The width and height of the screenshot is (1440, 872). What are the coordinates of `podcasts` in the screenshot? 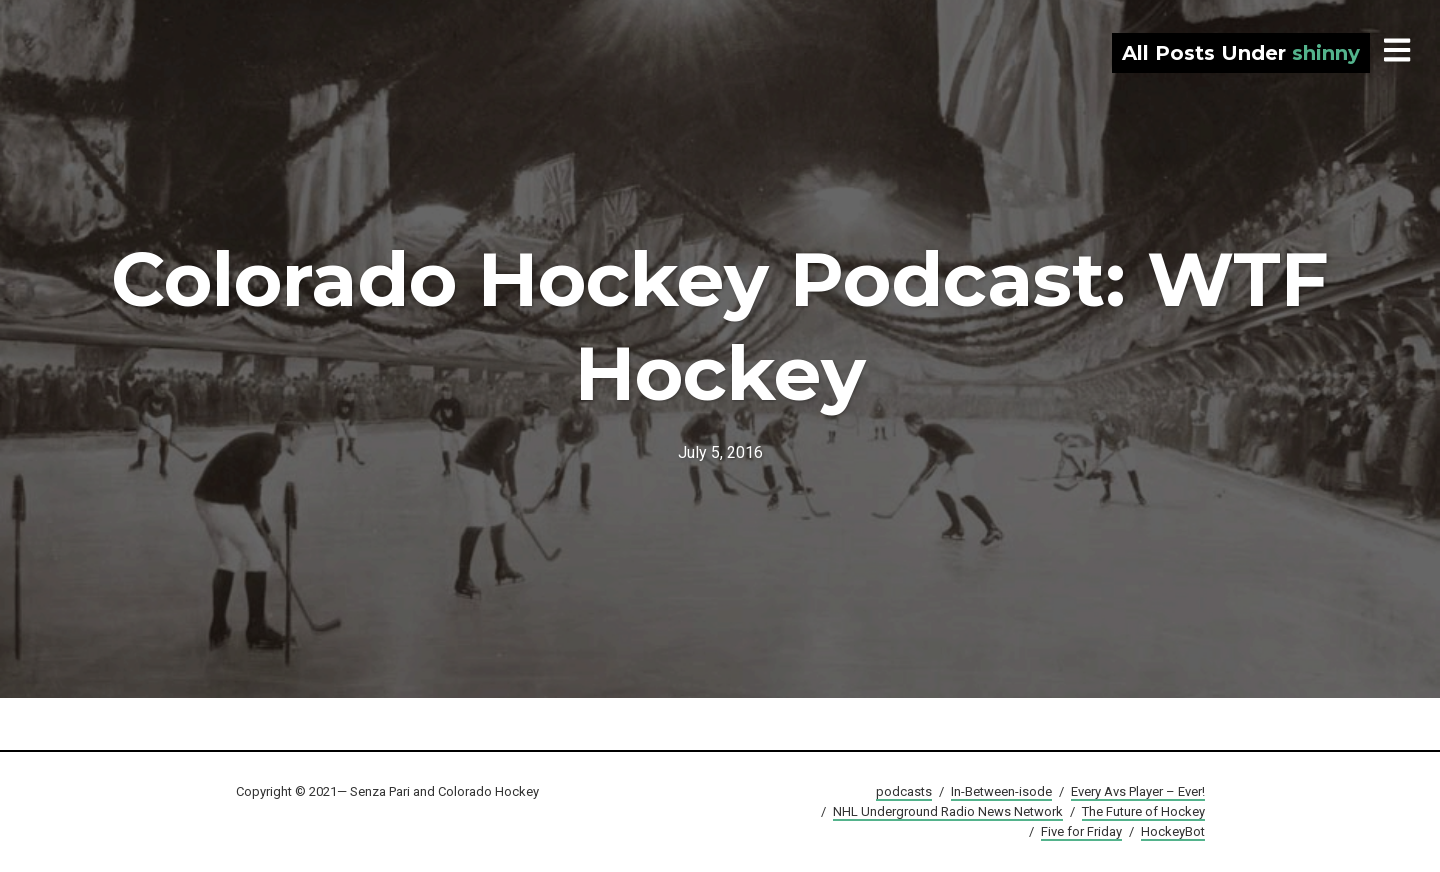 It's located at (904, 791).